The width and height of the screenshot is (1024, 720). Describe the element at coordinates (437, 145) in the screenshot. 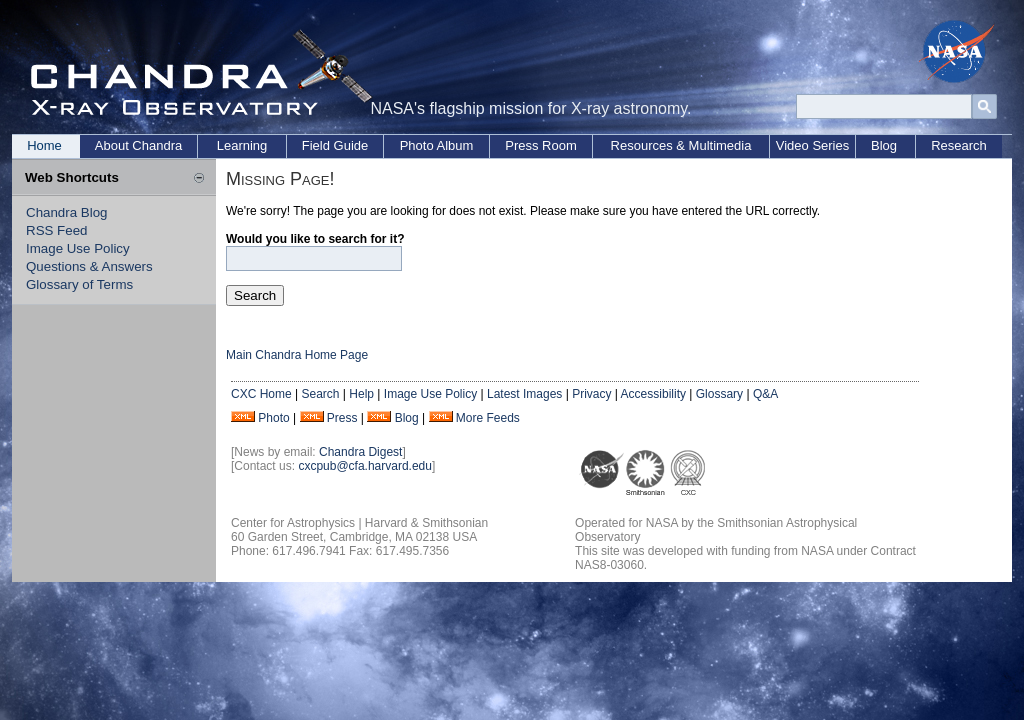

I see `Photo Album` at that location.